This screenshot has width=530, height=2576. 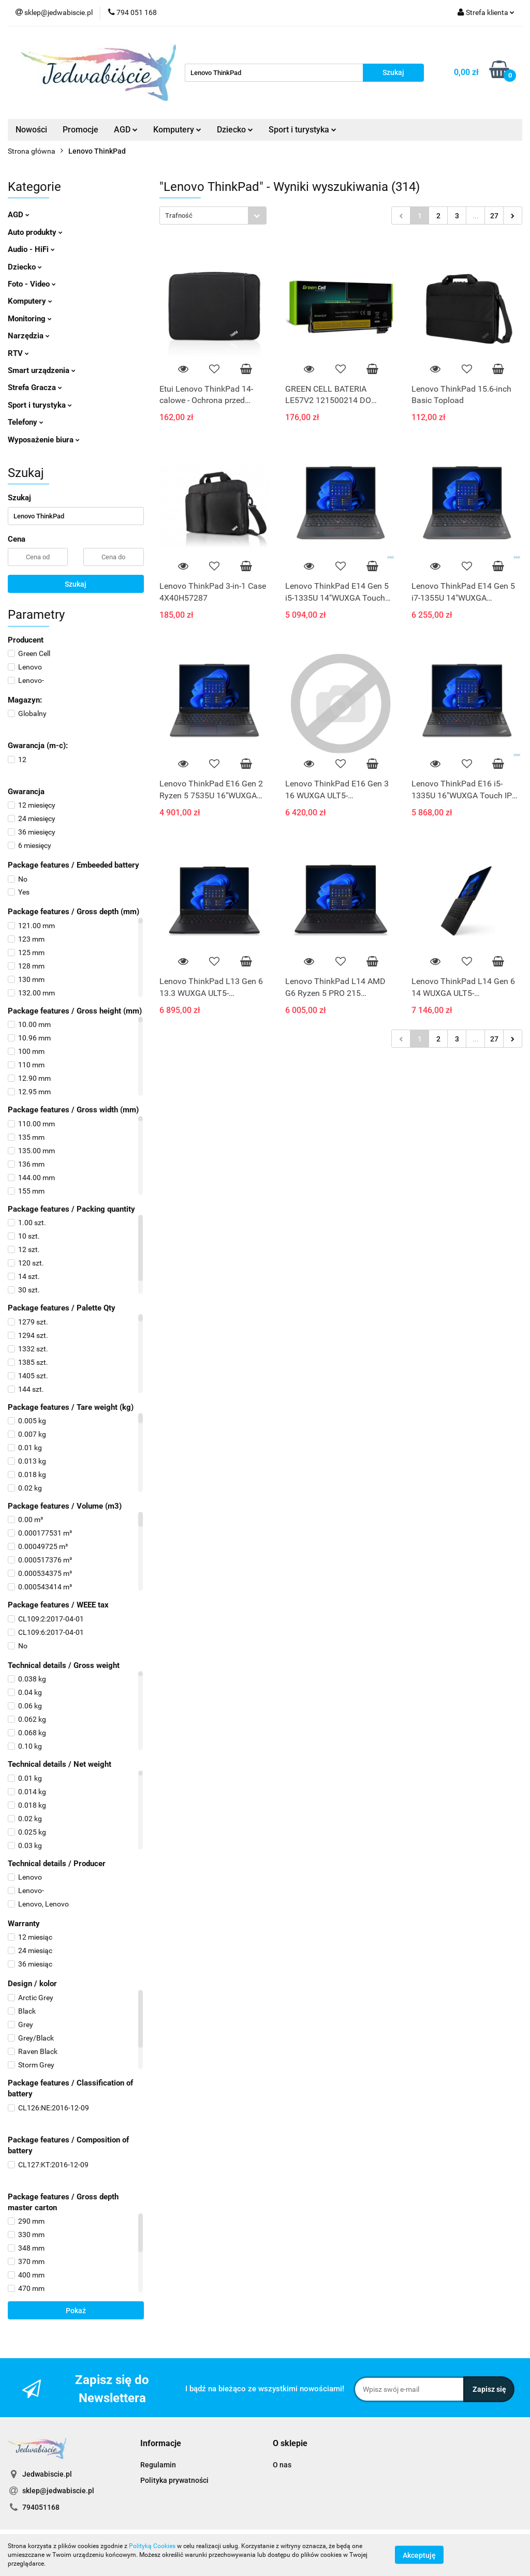 What do you see at coordinates (213, 215) in the screenshot?
I see `[combobox]` at bounding box center [213, 215].